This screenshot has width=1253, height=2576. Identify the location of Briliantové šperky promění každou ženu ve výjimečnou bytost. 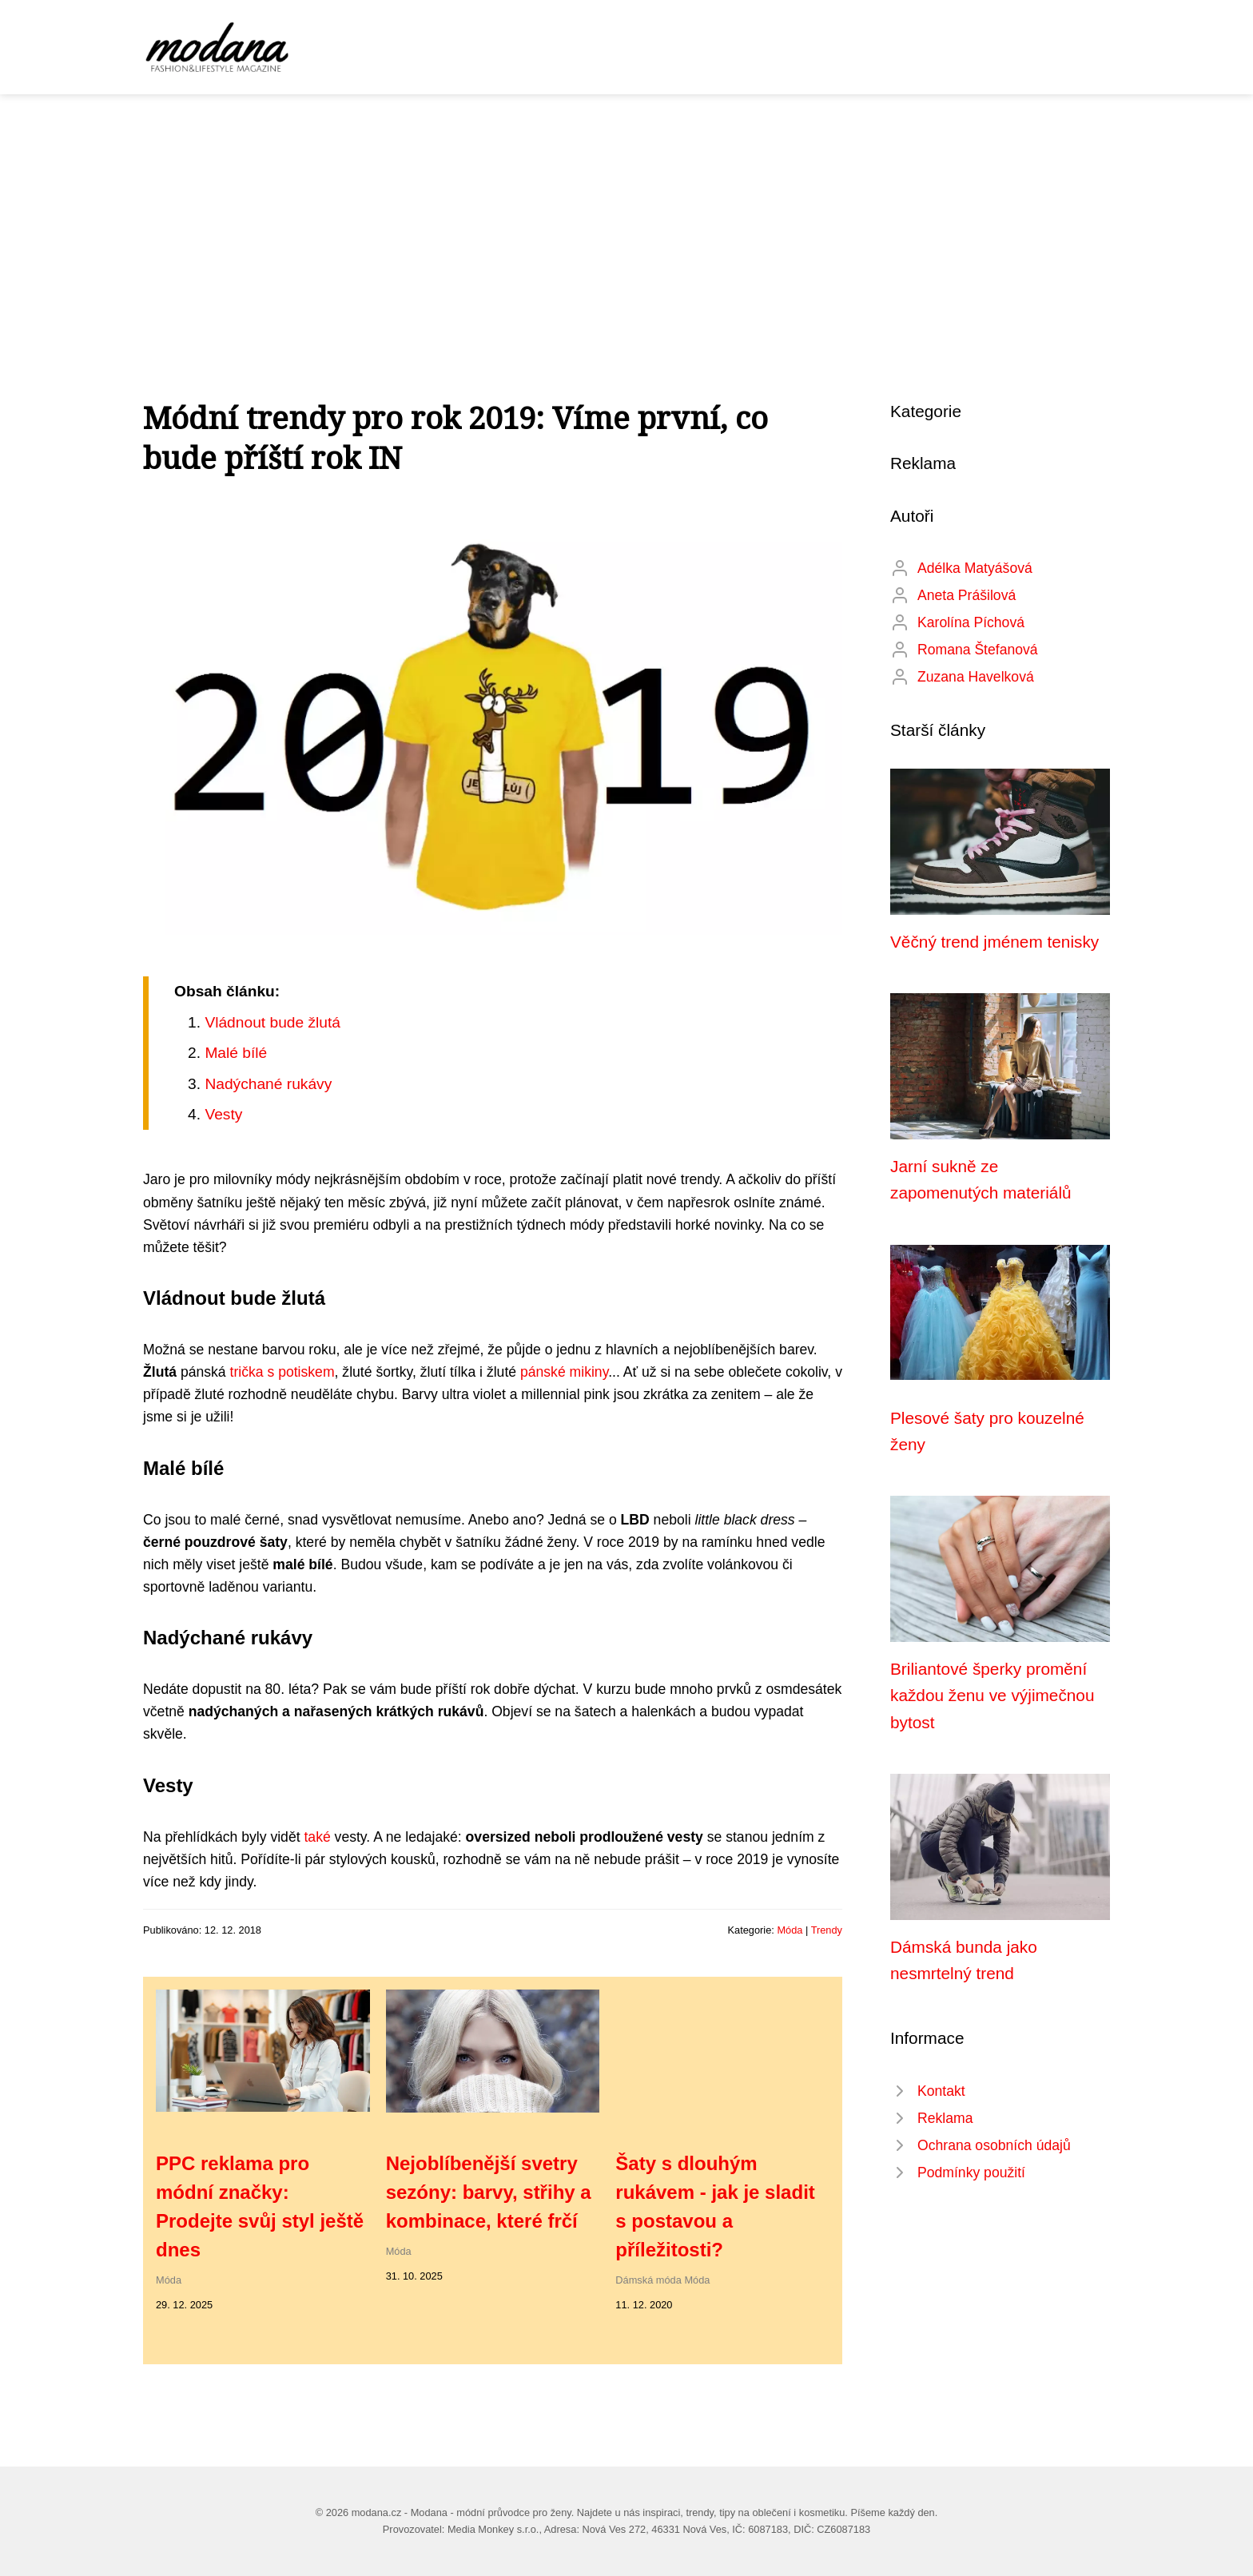
(992, 1695).